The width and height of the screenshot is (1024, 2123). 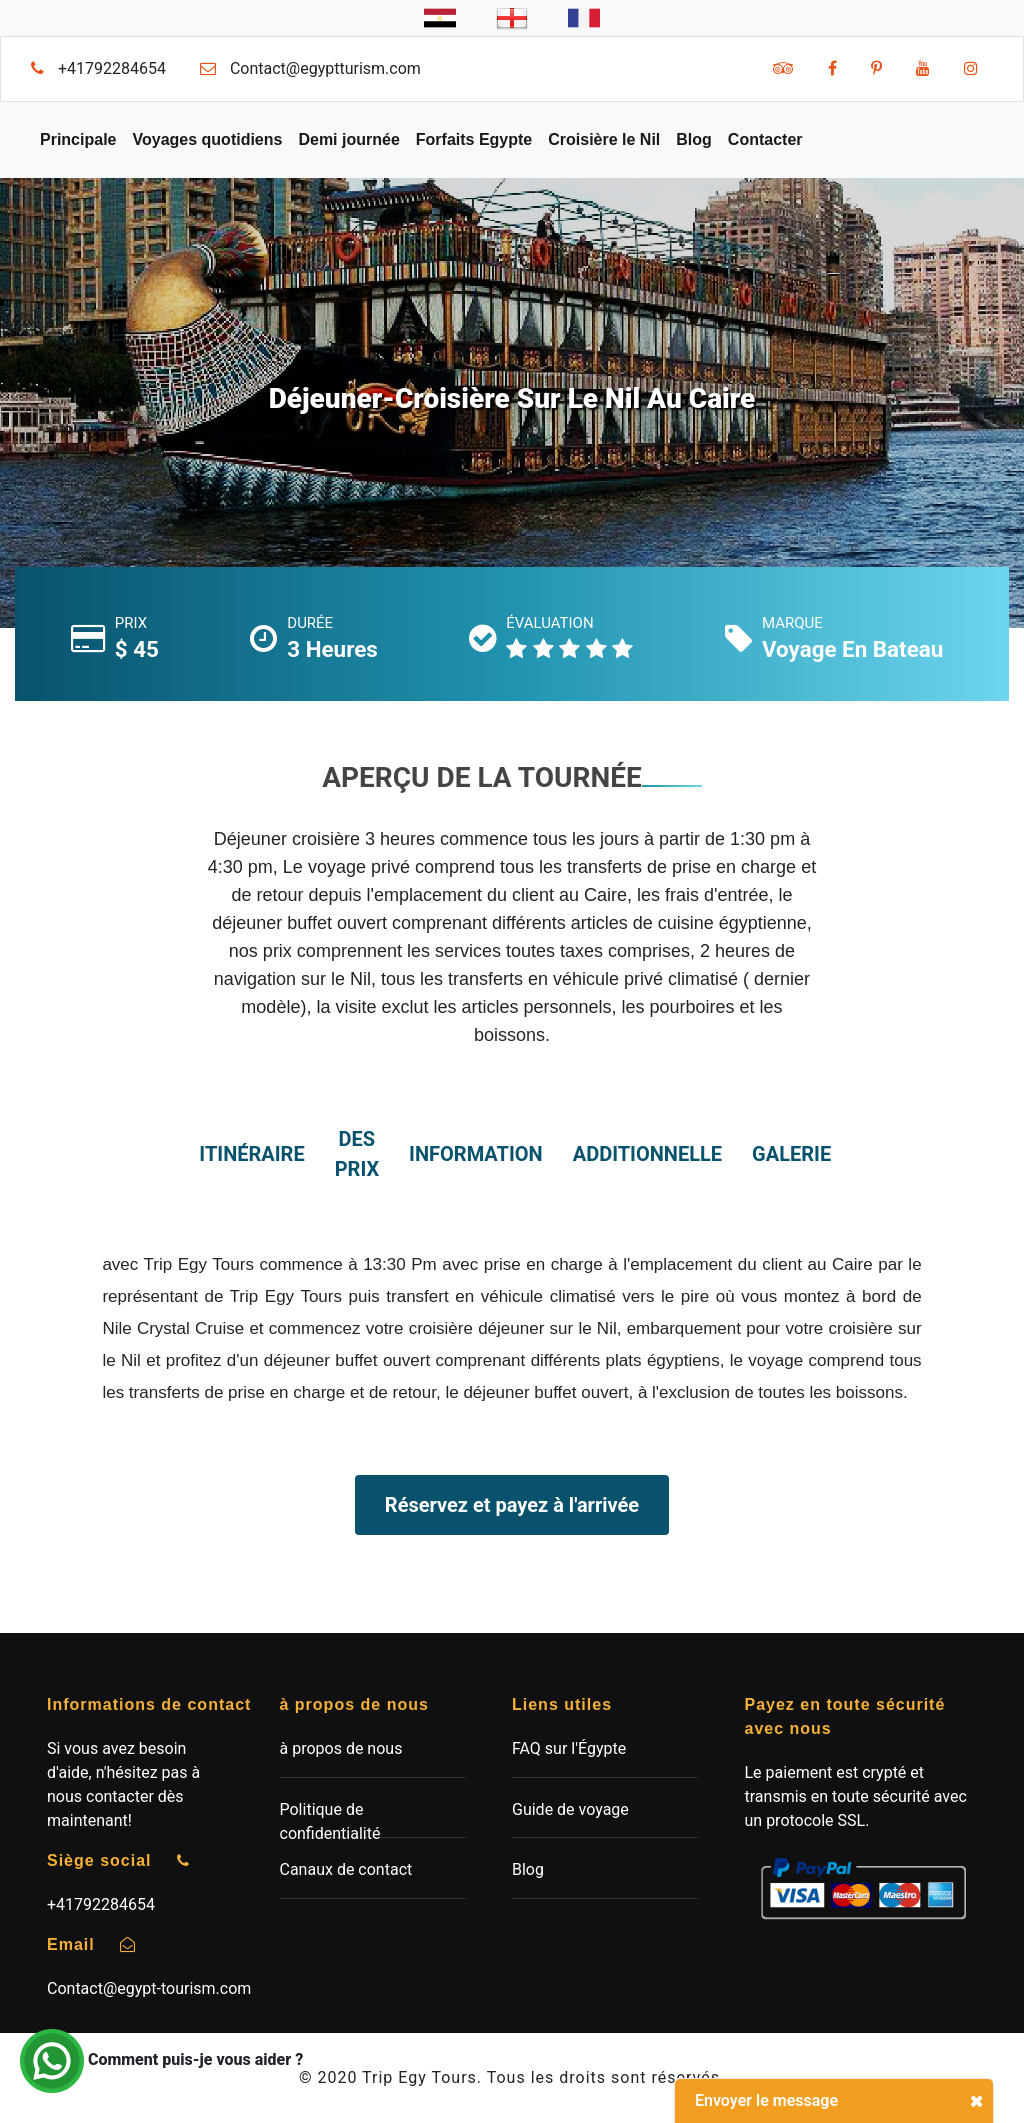 I want to click on Contact@egypt-tourism.com, so click(x=149, y=1988).